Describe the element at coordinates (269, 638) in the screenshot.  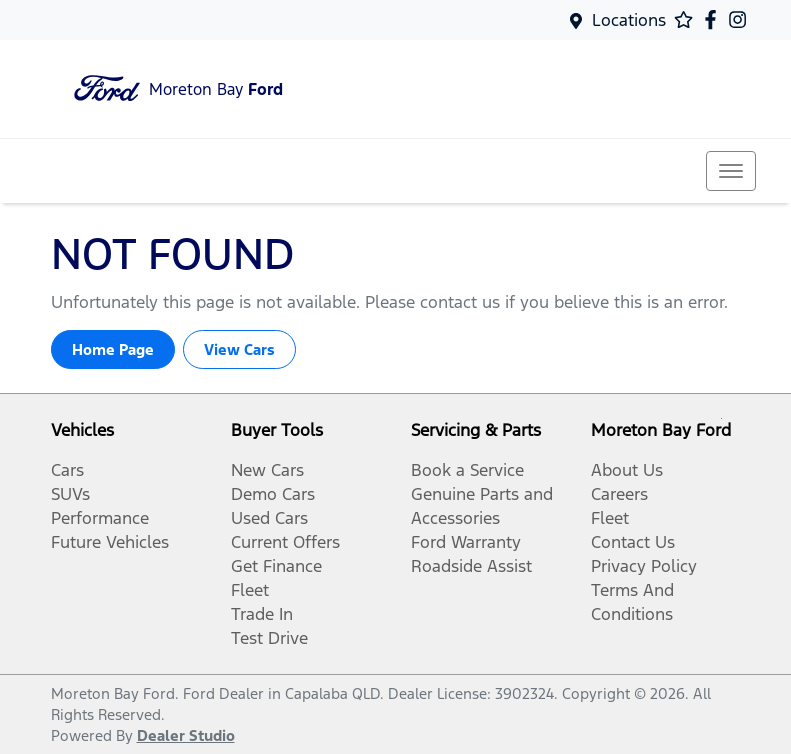
I see `Test Drive` at that location.